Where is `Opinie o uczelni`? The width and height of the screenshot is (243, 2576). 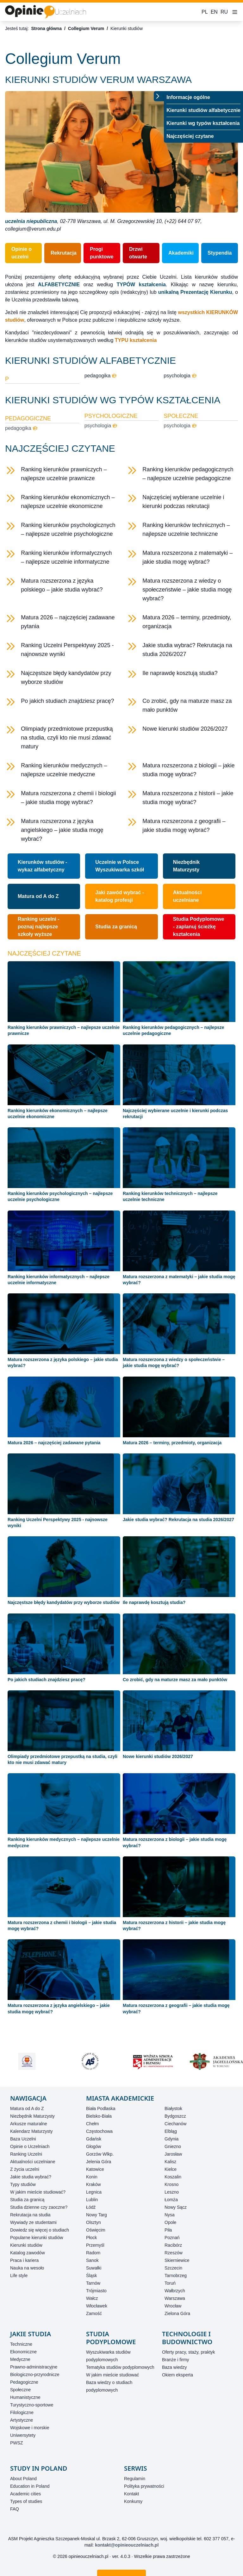
Opinie o uczelni is located at coordinates (21, 252).